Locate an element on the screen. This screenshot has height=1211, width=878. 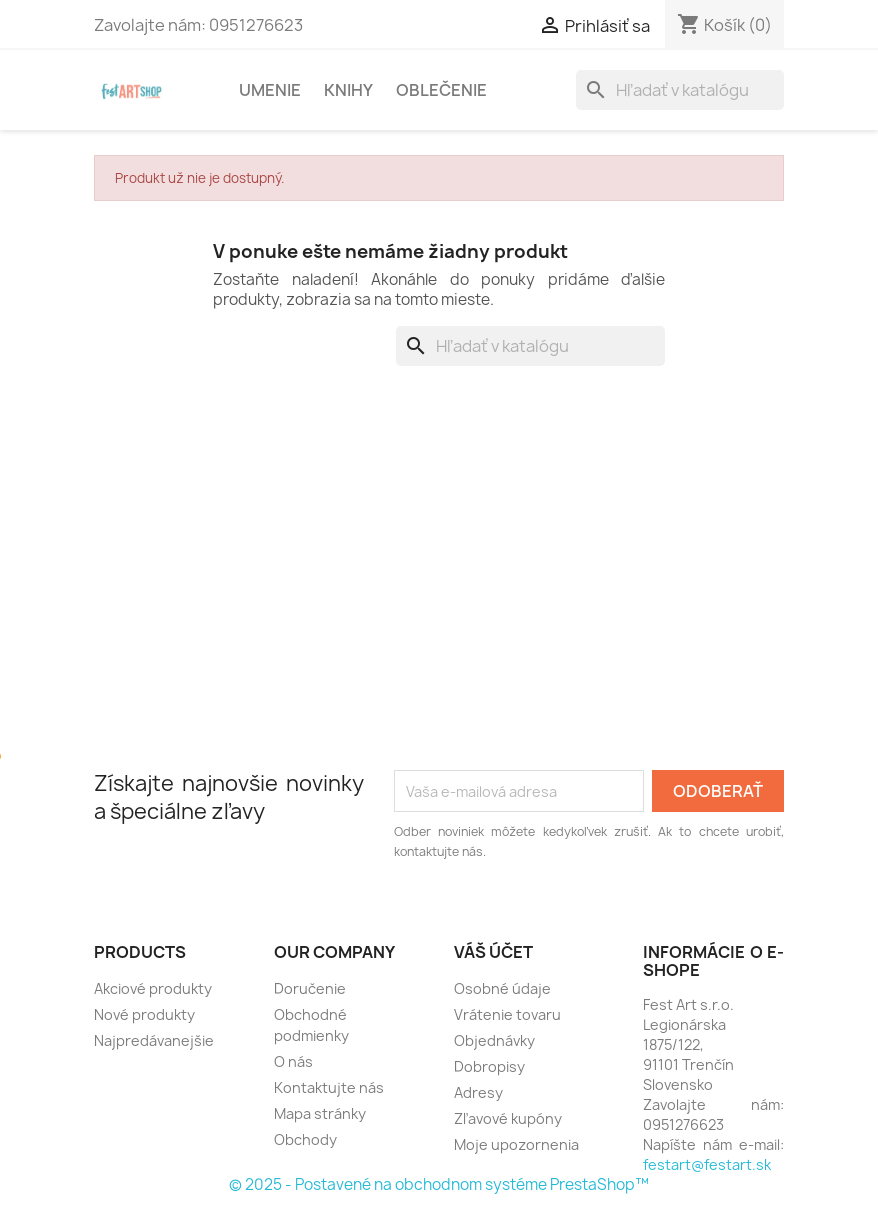
Najpredávanejšie is located at coordinates (154, 1040).